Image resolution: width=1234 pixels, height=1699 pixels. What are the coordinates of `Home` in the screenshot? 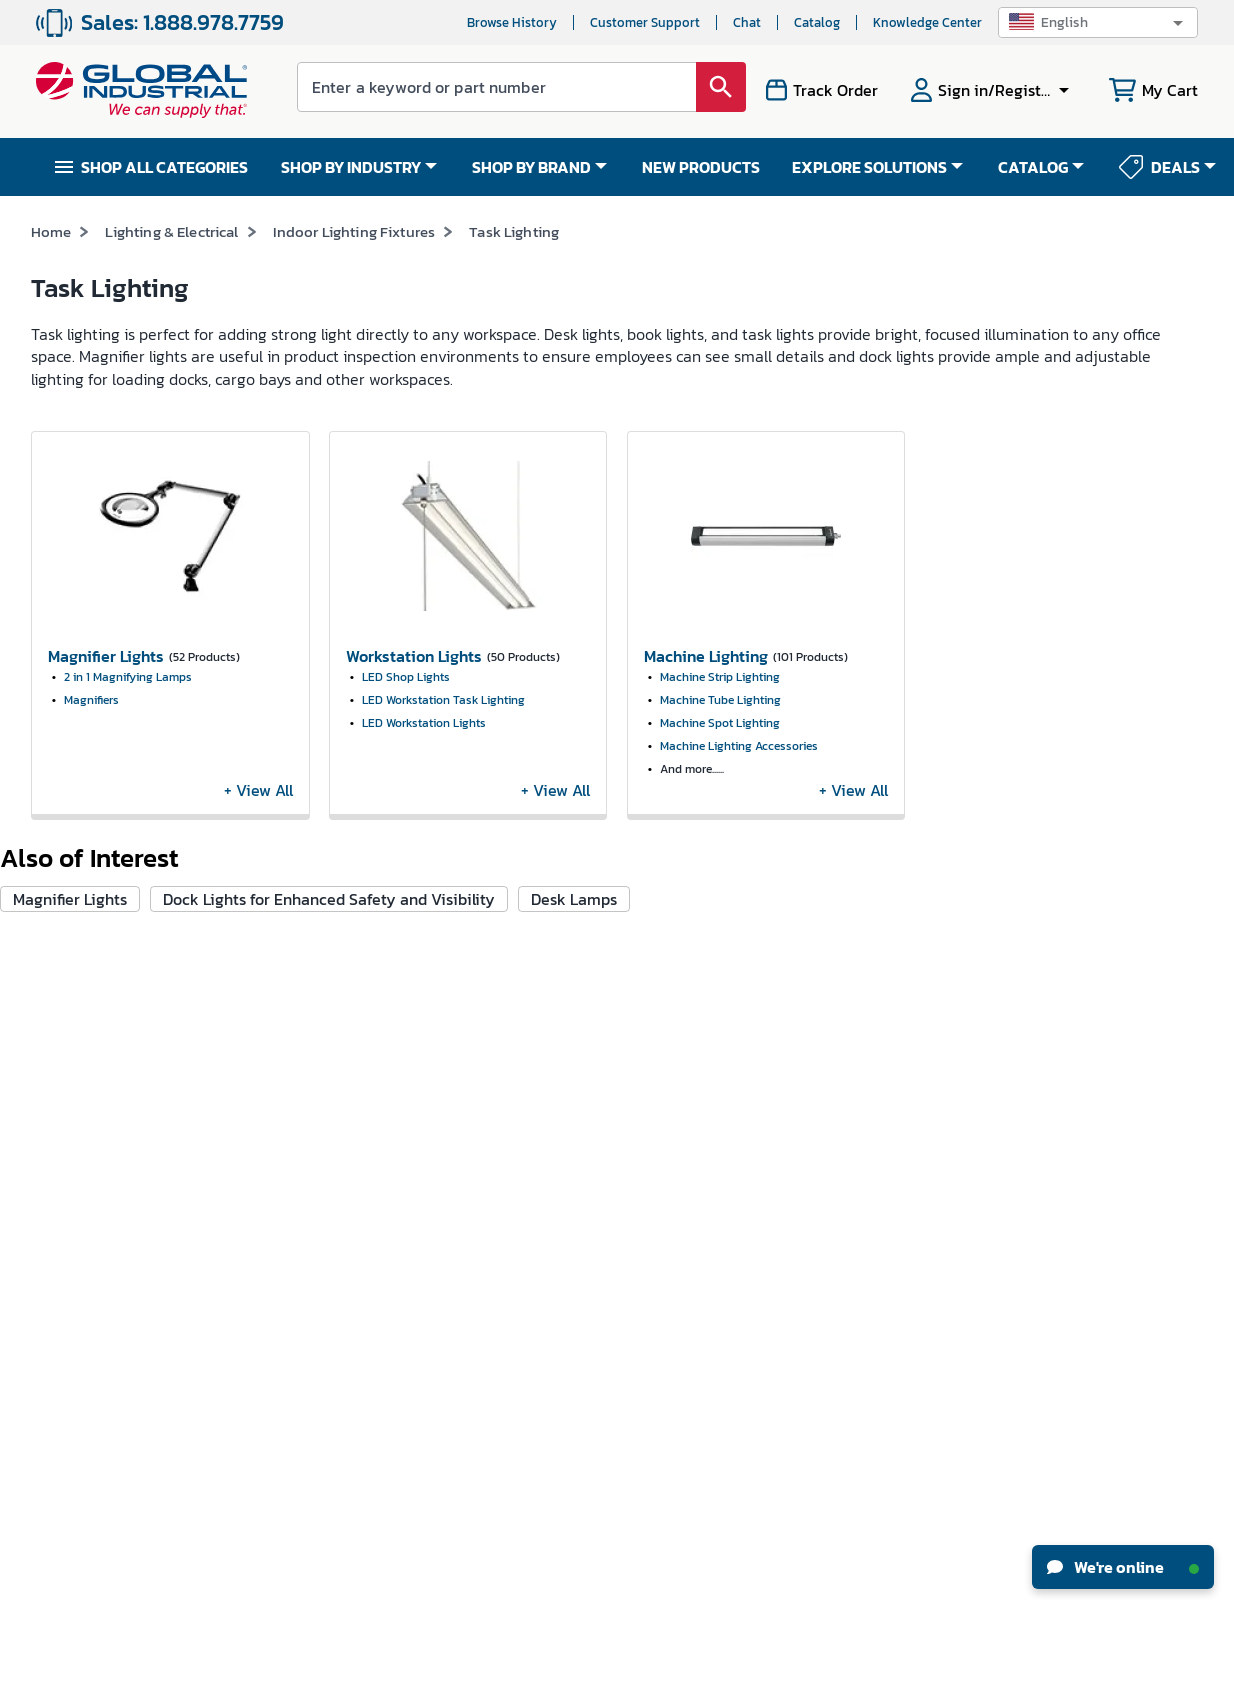 It's located at (51, 231).